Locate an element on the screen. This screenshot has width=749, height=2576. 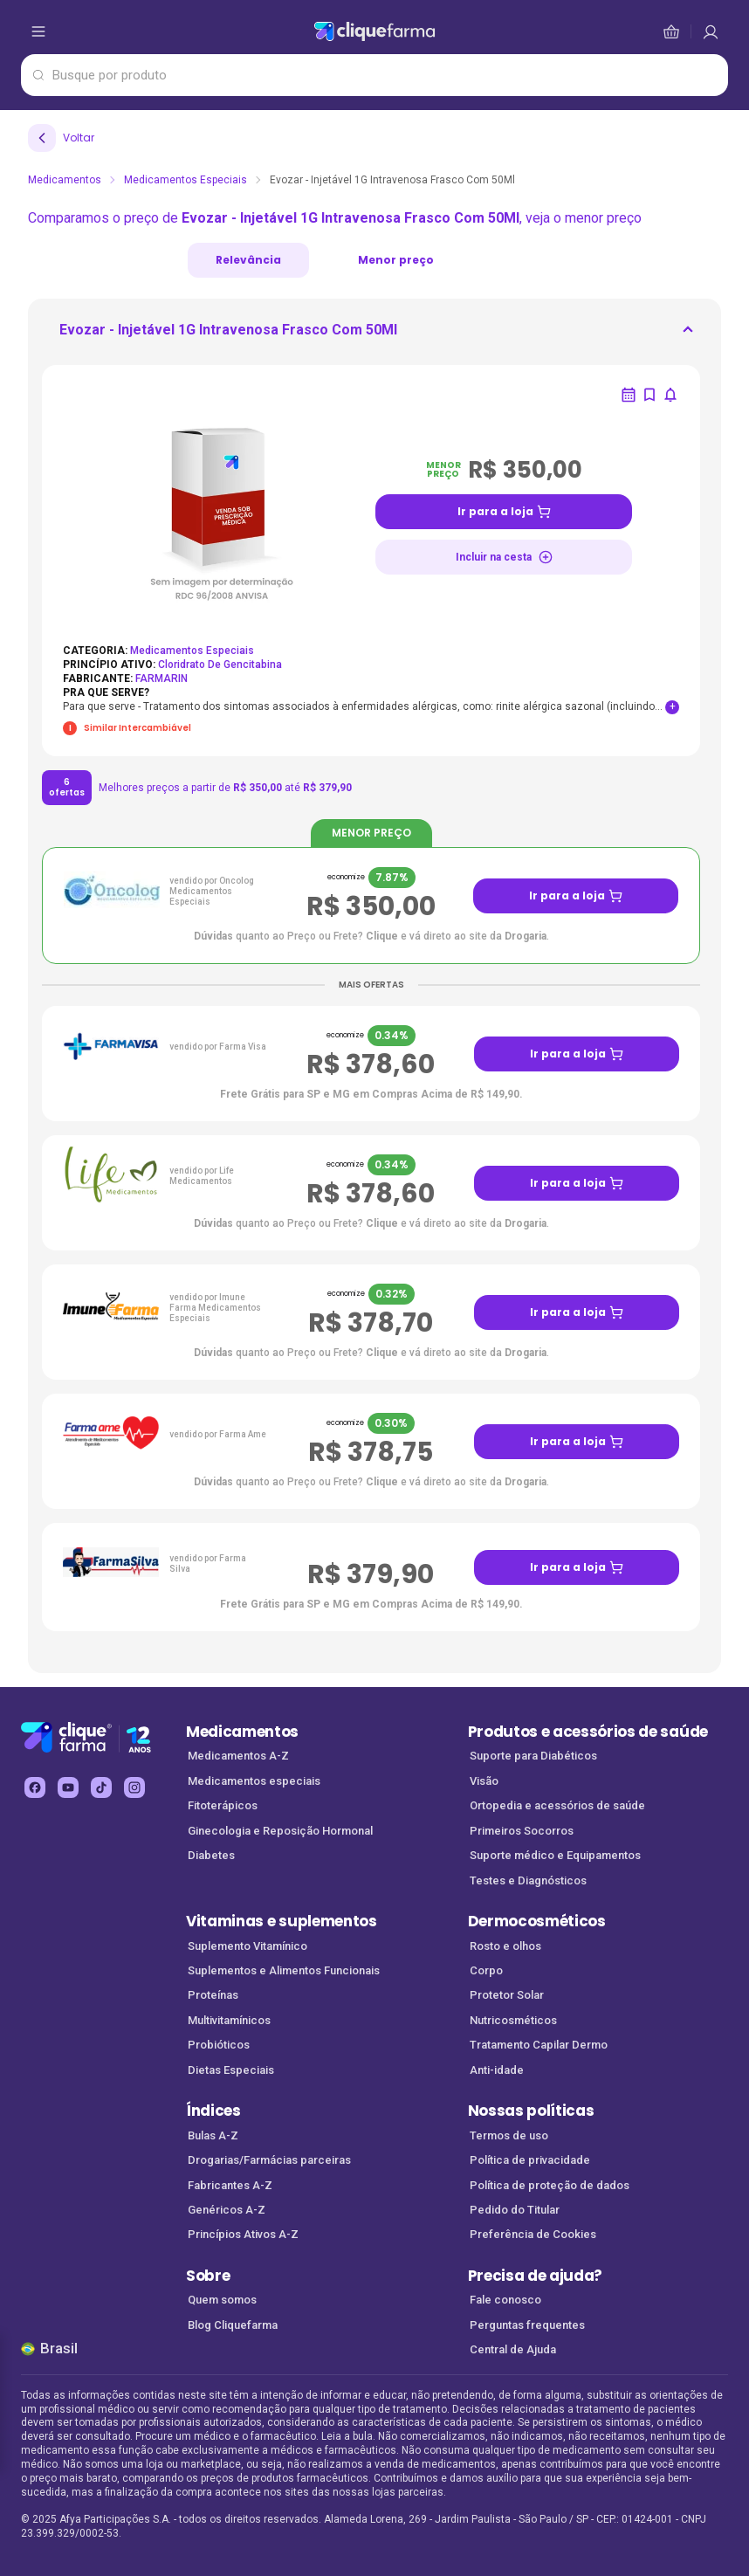
[ir para <div> <p class='mb-3'>Evozar - Injetável 1G Intravenosa Frasco Com 50Ml</p>] is located at coordinates (228, 335).